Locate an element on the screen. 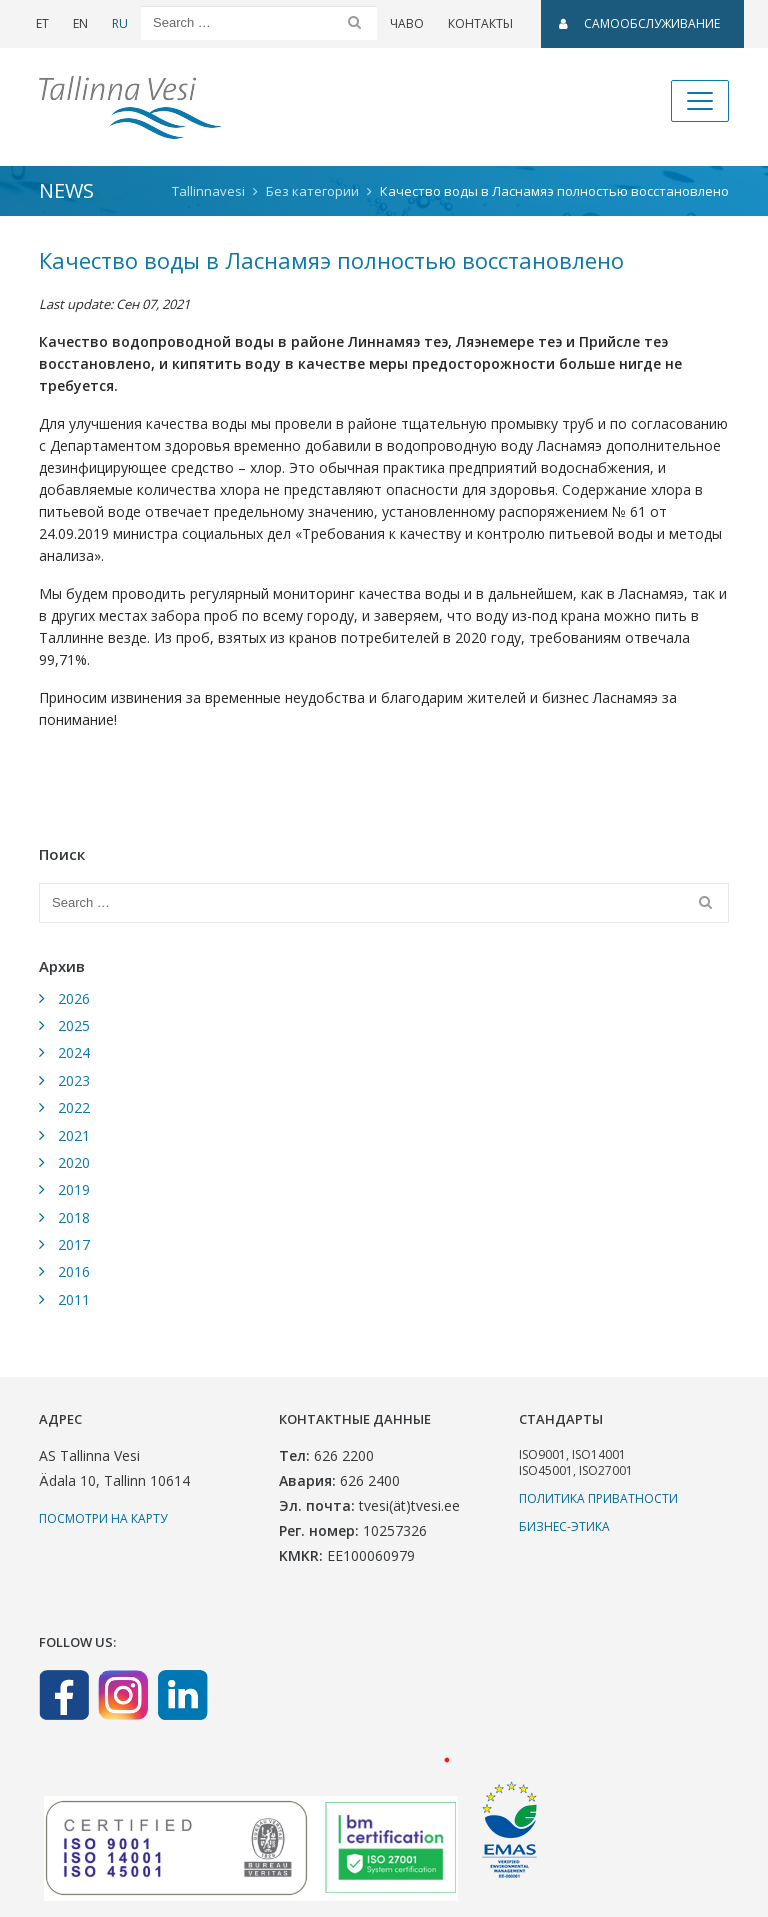  2025 is located at coordinates (74, 1025).